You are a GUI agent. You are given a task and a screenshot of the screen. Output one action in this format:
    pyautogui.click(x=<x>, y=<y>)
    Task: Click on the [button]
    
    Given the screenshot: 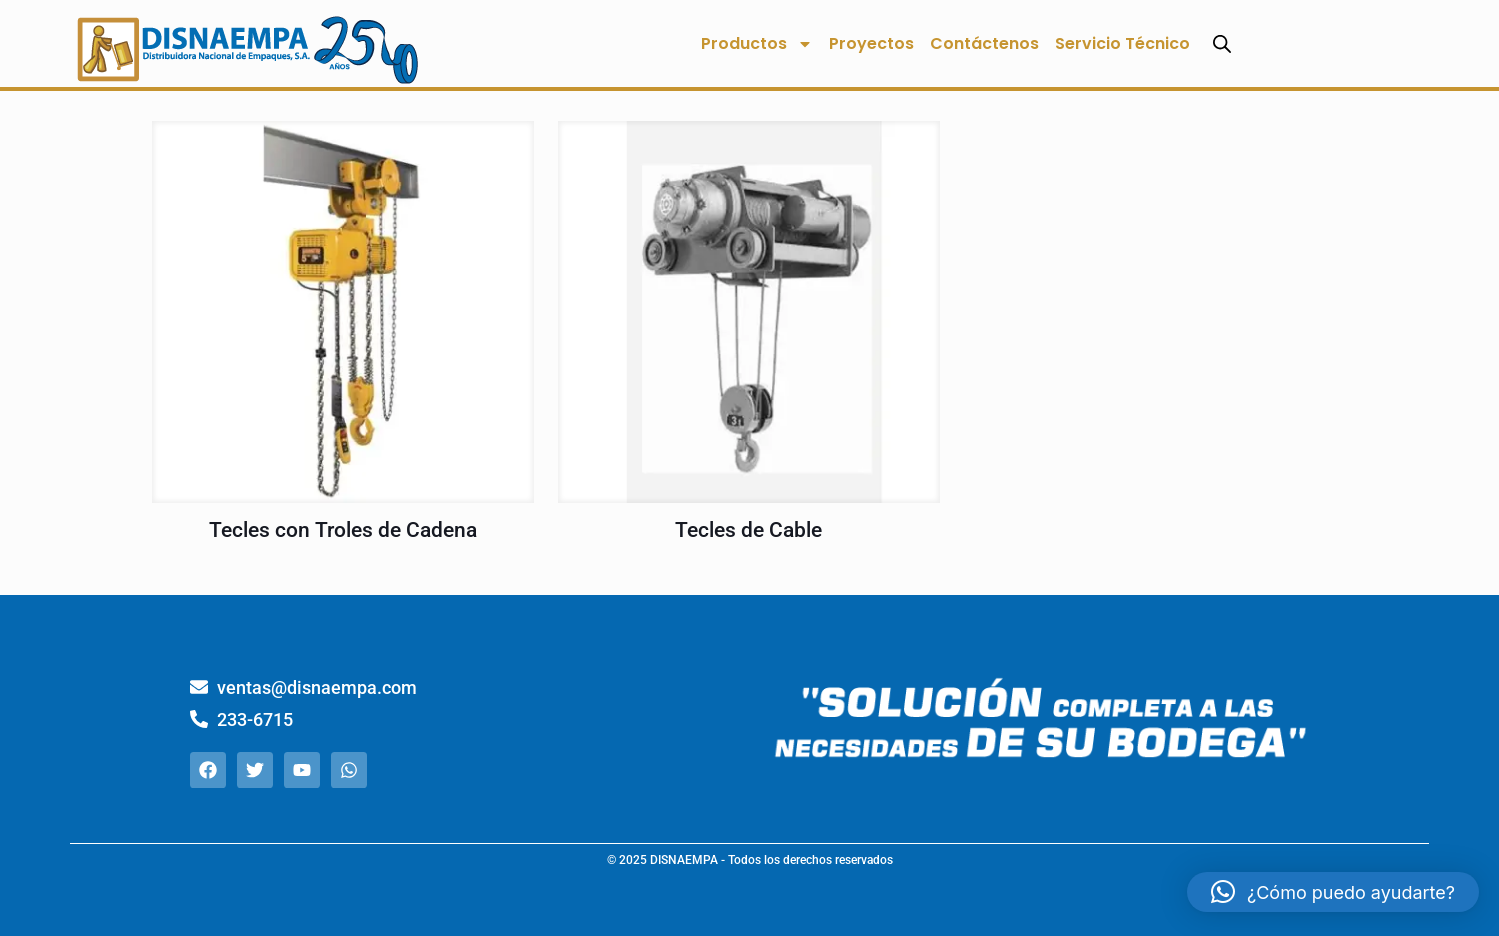 What is the action you would take?
    pyautogui.click(x=1333, y=892)
    